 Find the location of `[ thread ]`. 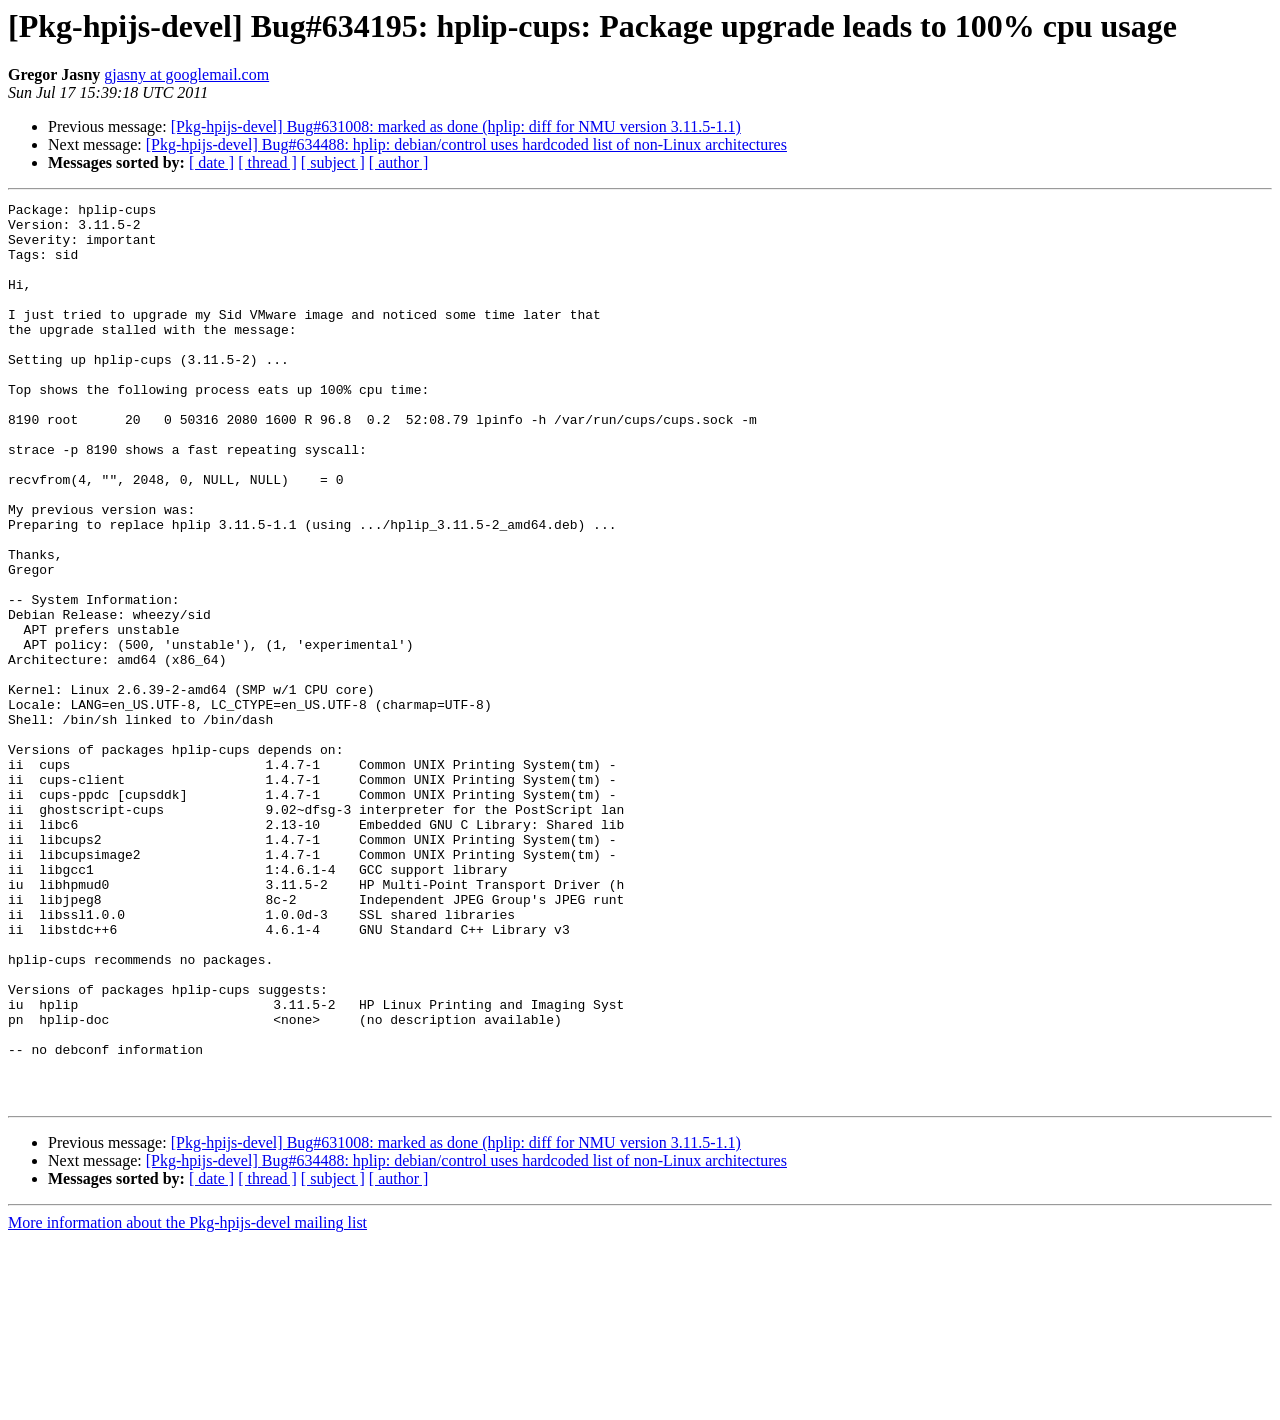

[ thread ] is located at coordinates (267, 162).